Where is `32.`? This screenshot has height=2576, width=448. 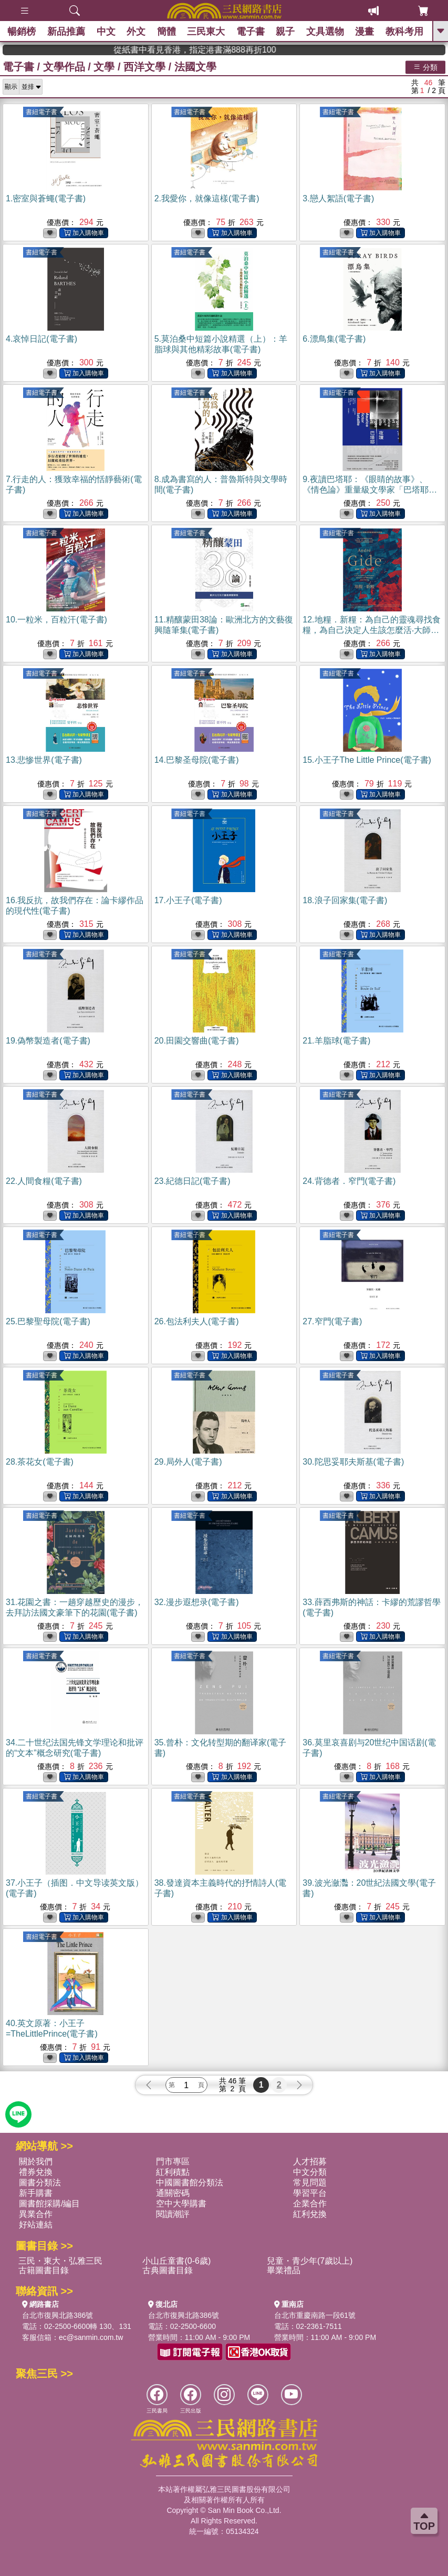
32. is located at coordinates (196, 1602).